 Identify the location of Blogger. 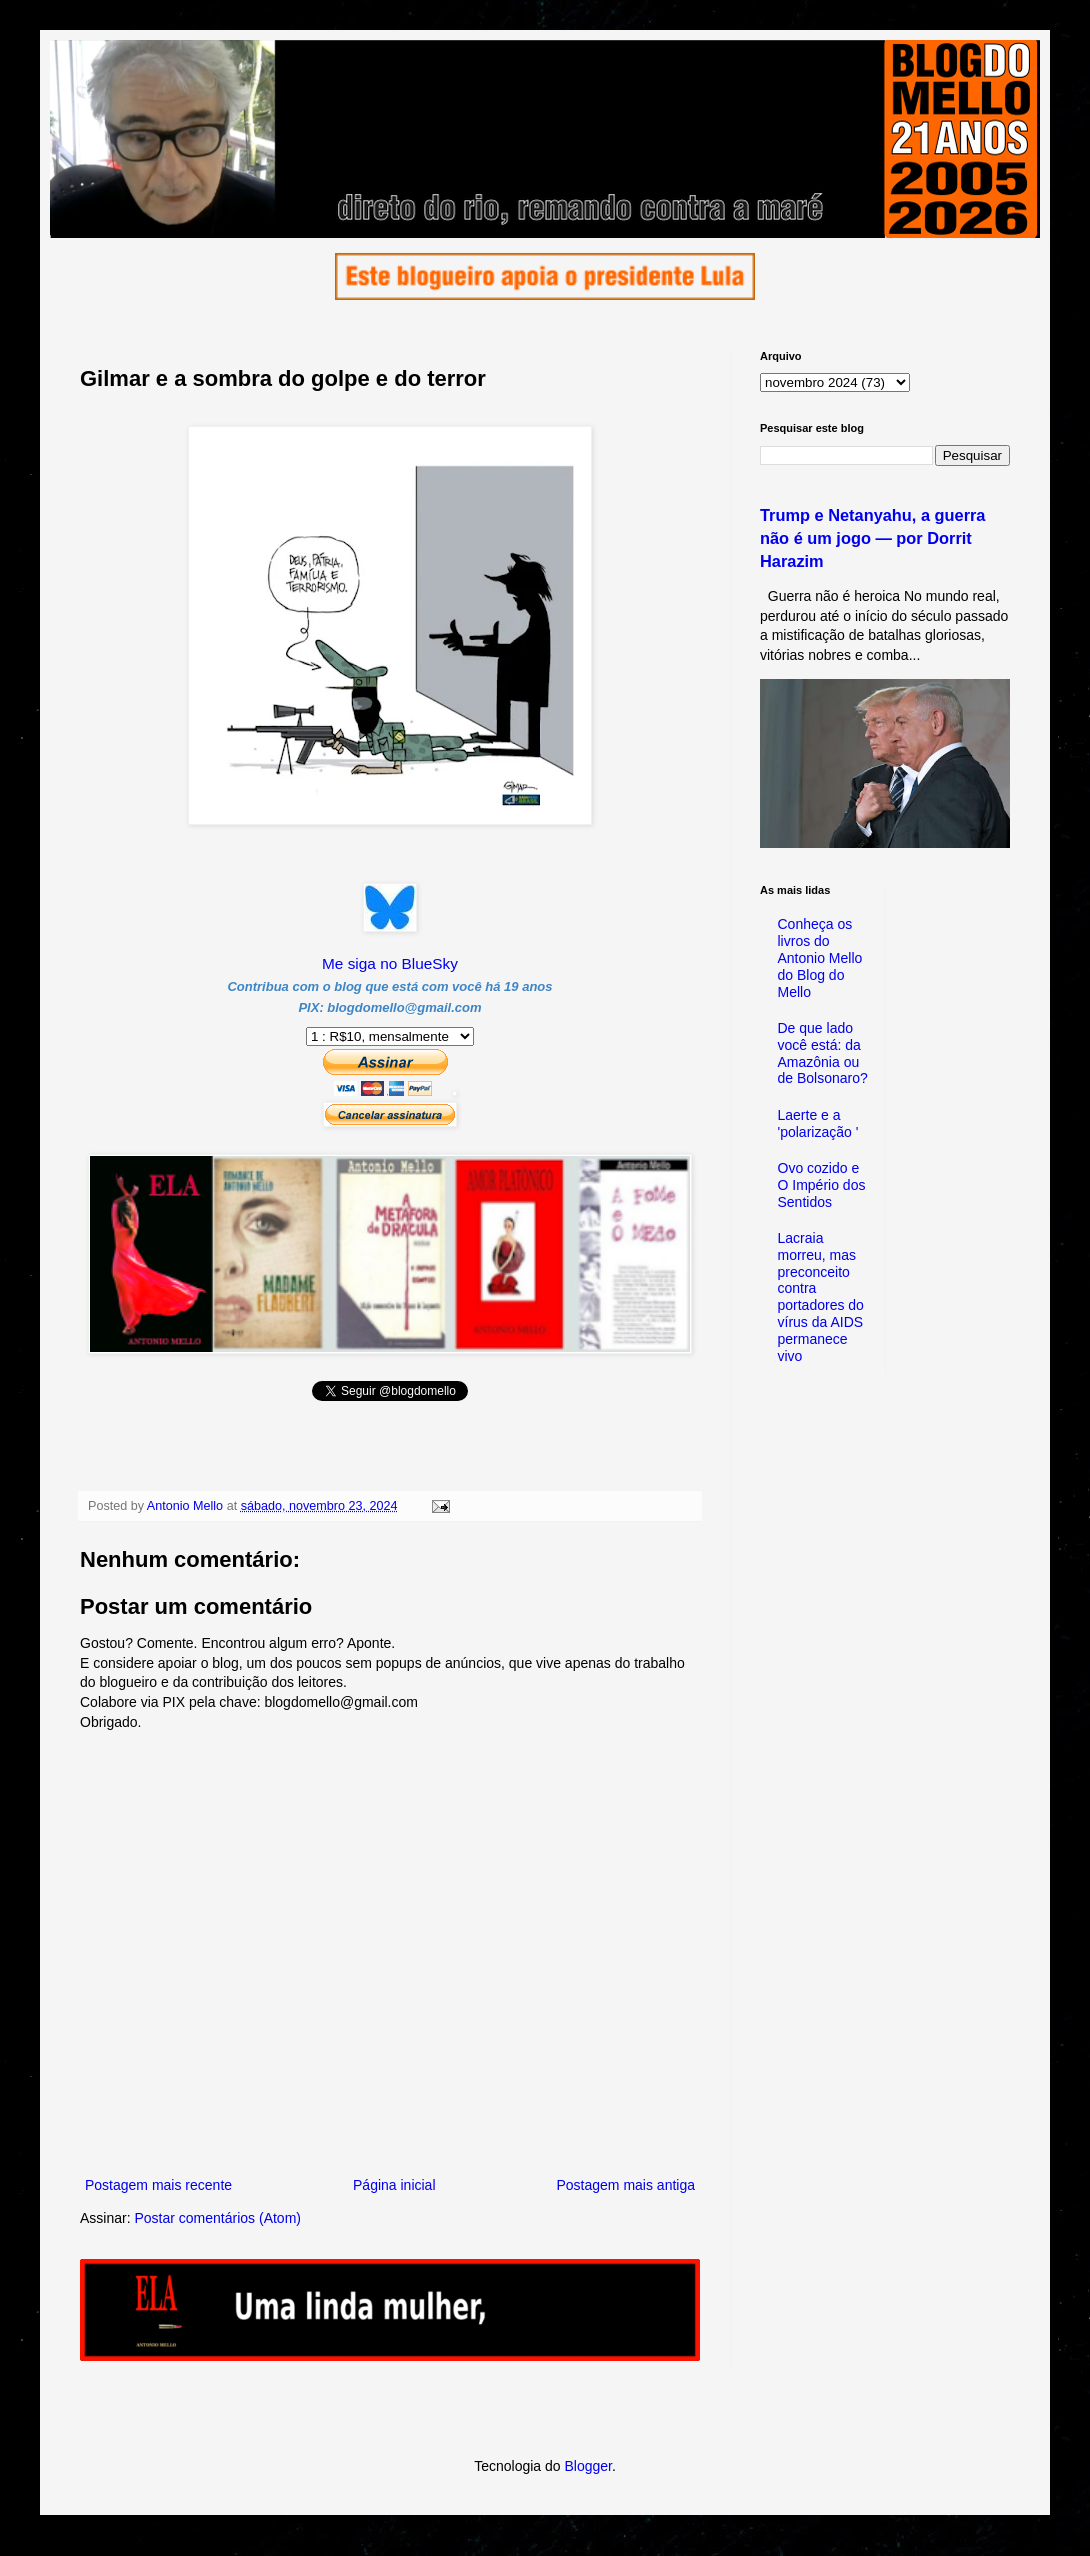
(587, 2466).